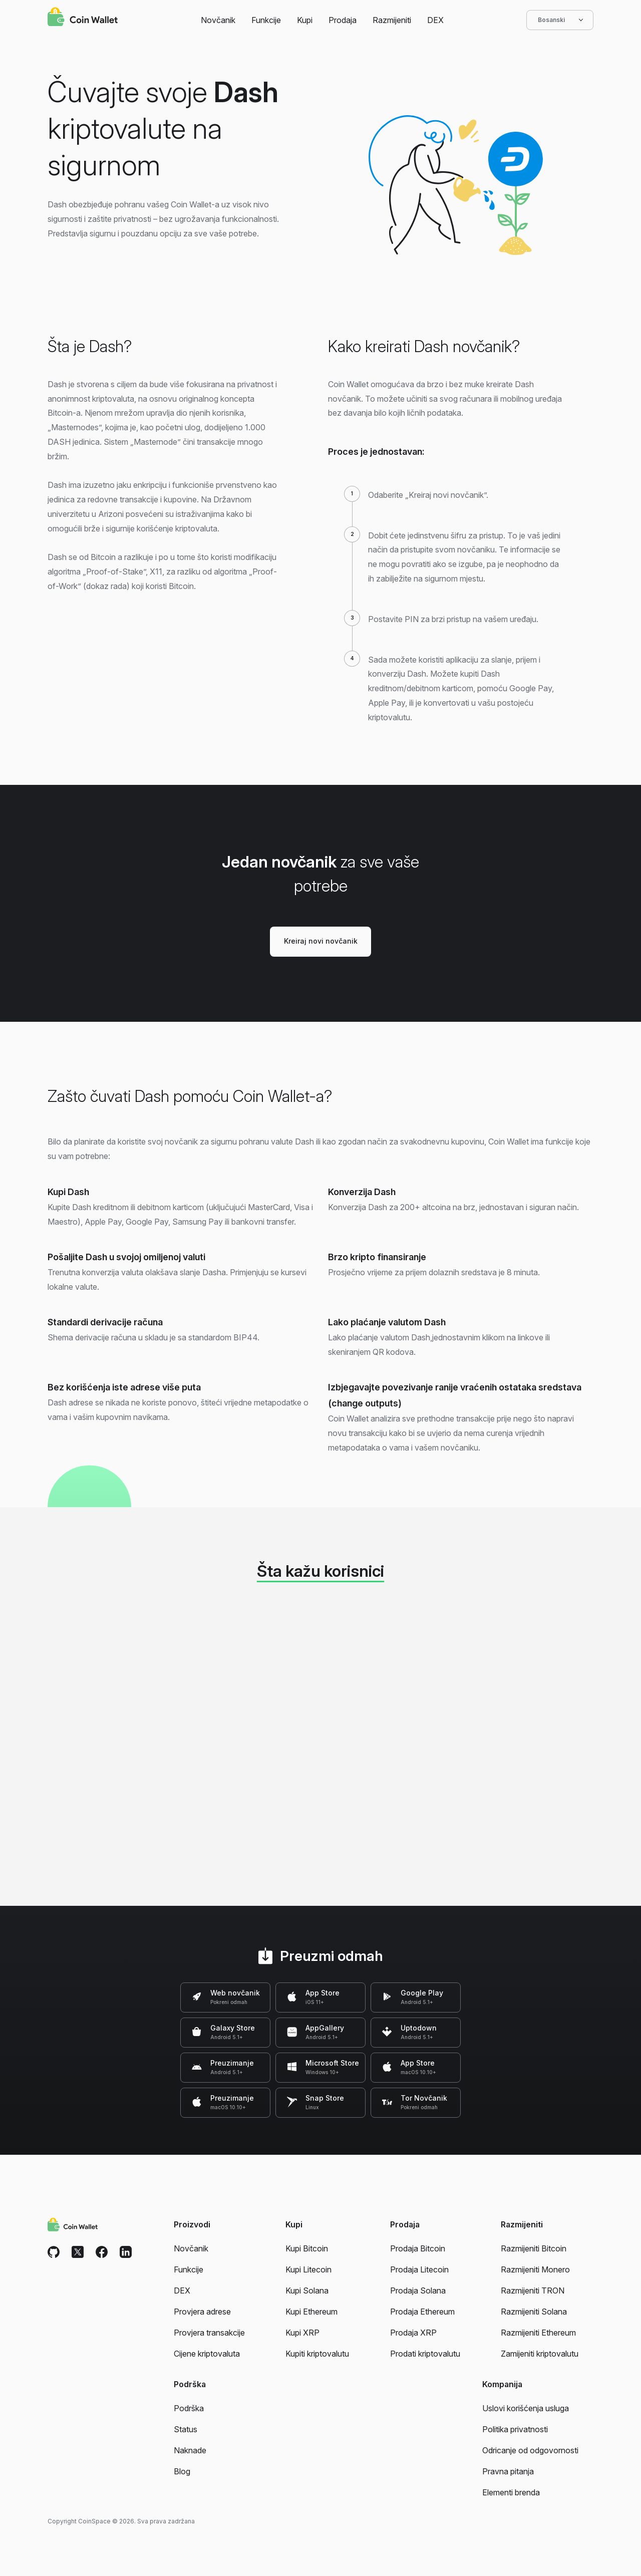  What do you see at coordinates (343, 20) in the screenshot?
I see `Prodaja` at bounding box center [343, 20].